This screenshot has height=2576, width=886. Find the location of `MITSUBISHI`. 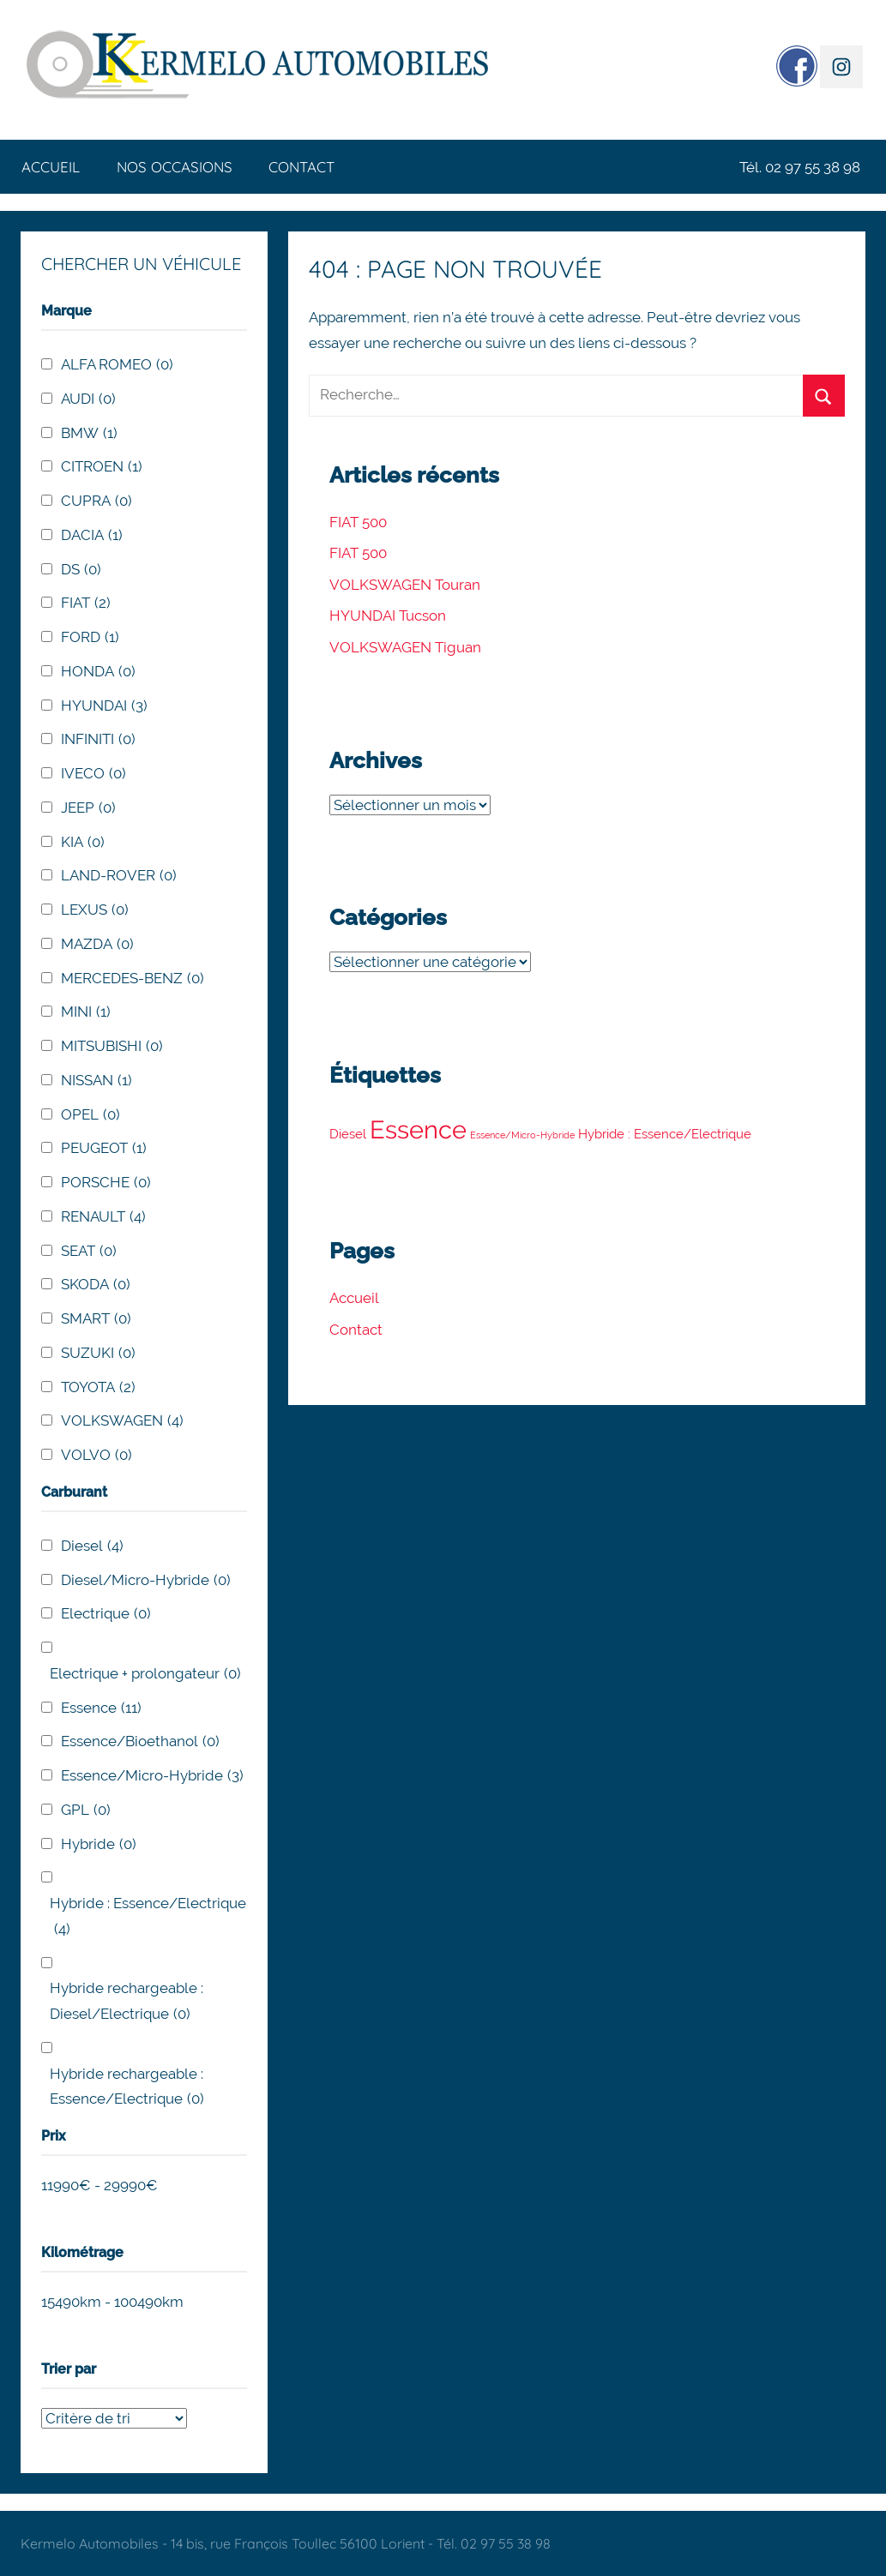

MITSUBISHI is located at coordinates (112, 1047).